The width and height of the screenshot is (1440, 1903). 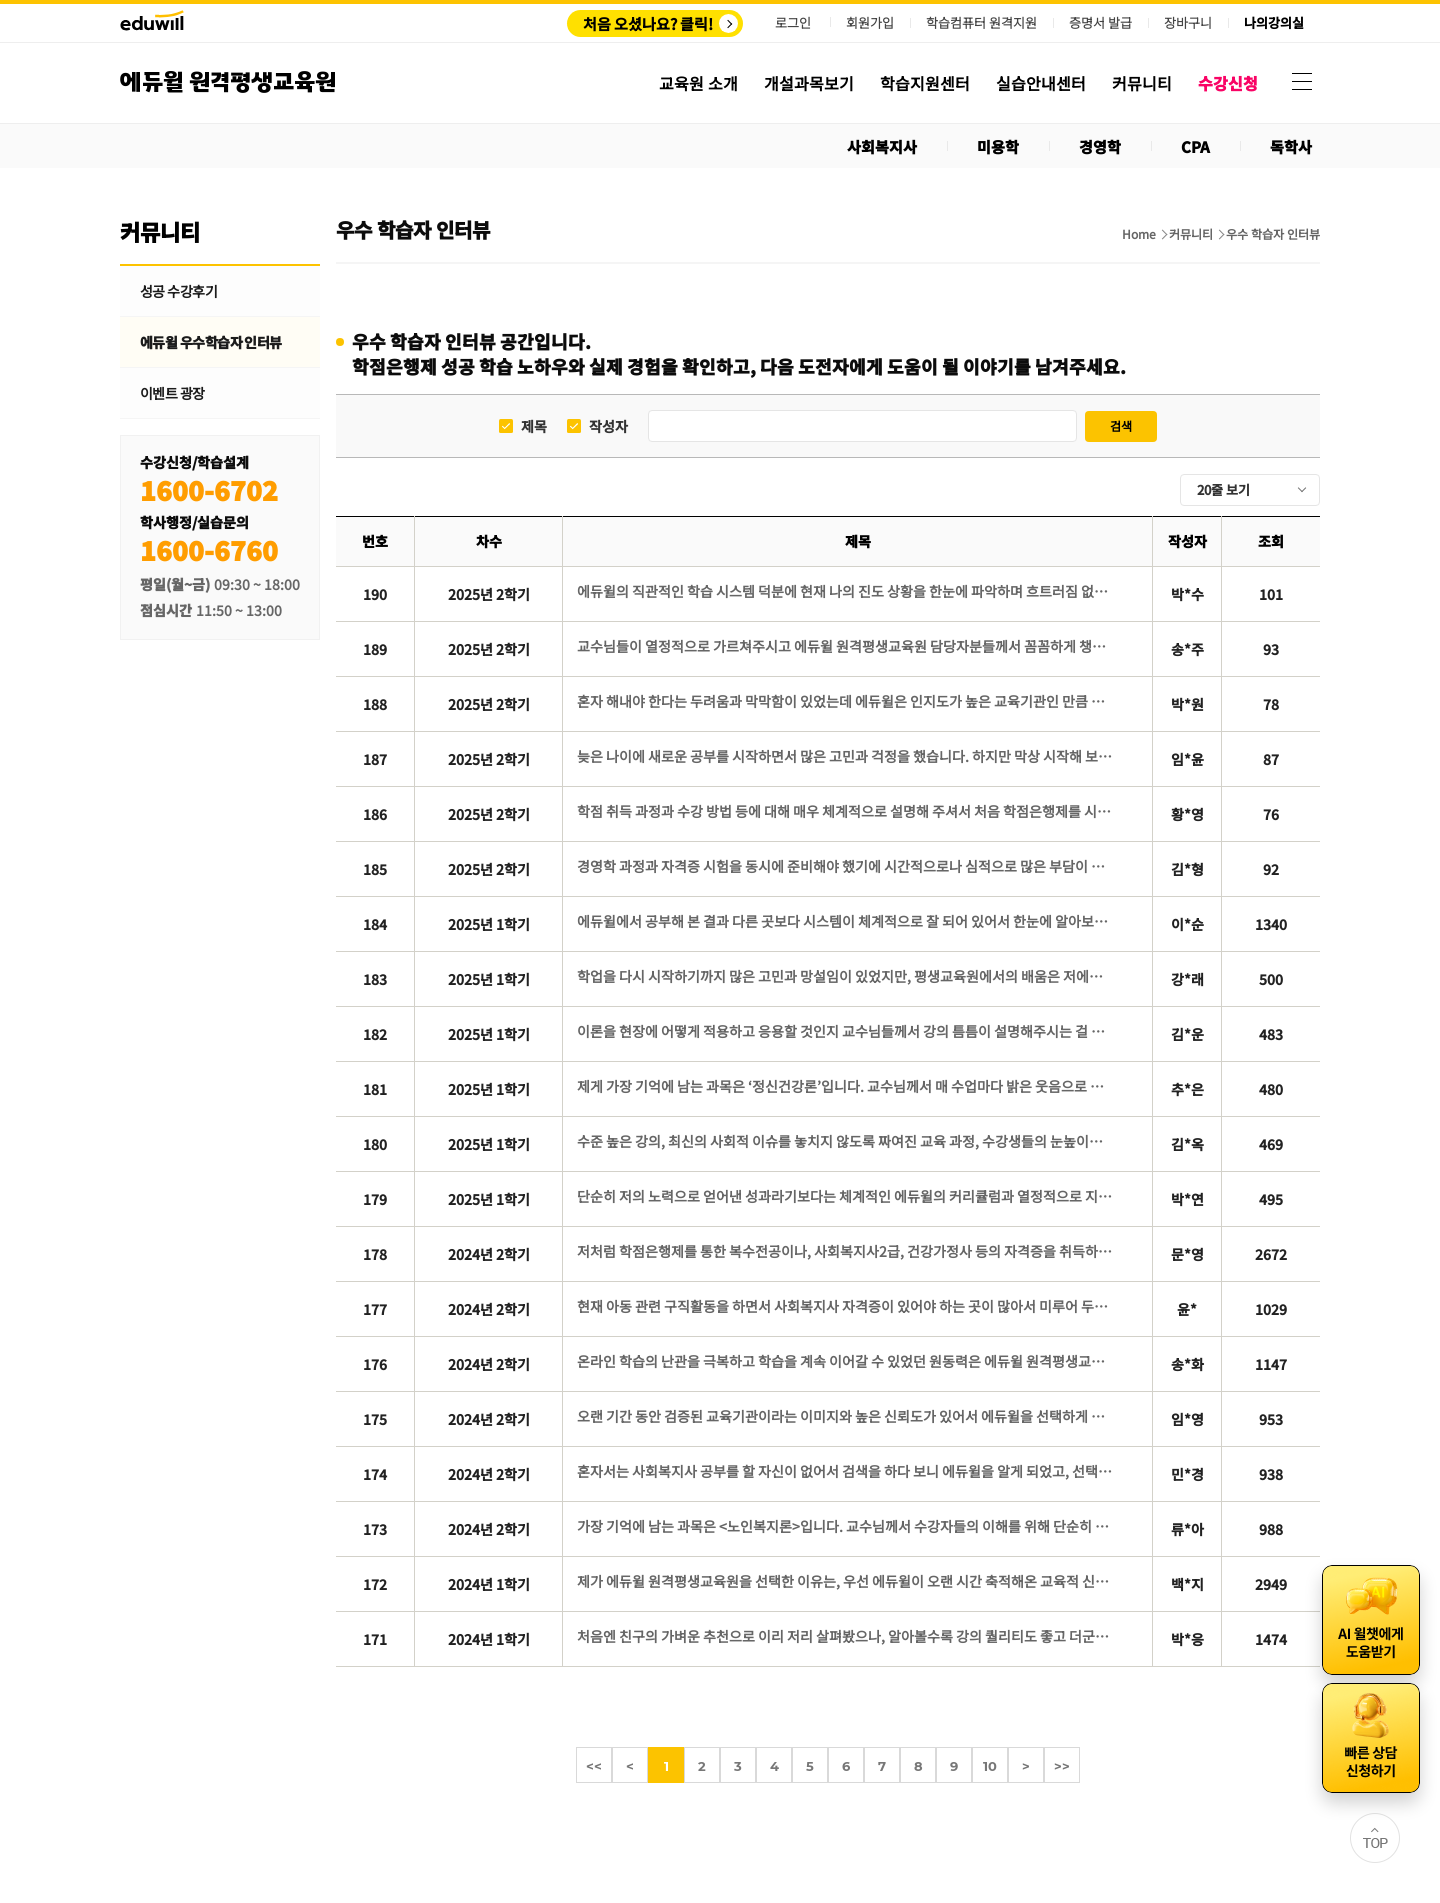 I want to click on 수준 높은 강의, 최신의 사회적 이슈를 놓치지 않도록 짜여진 교육 과정, 수강생들의 눈높이에 맞춘 교수님들의 강의 방식은 수강 기간 내내 몰입감을 높여 주었습니다., so click(x=846, y=1141).